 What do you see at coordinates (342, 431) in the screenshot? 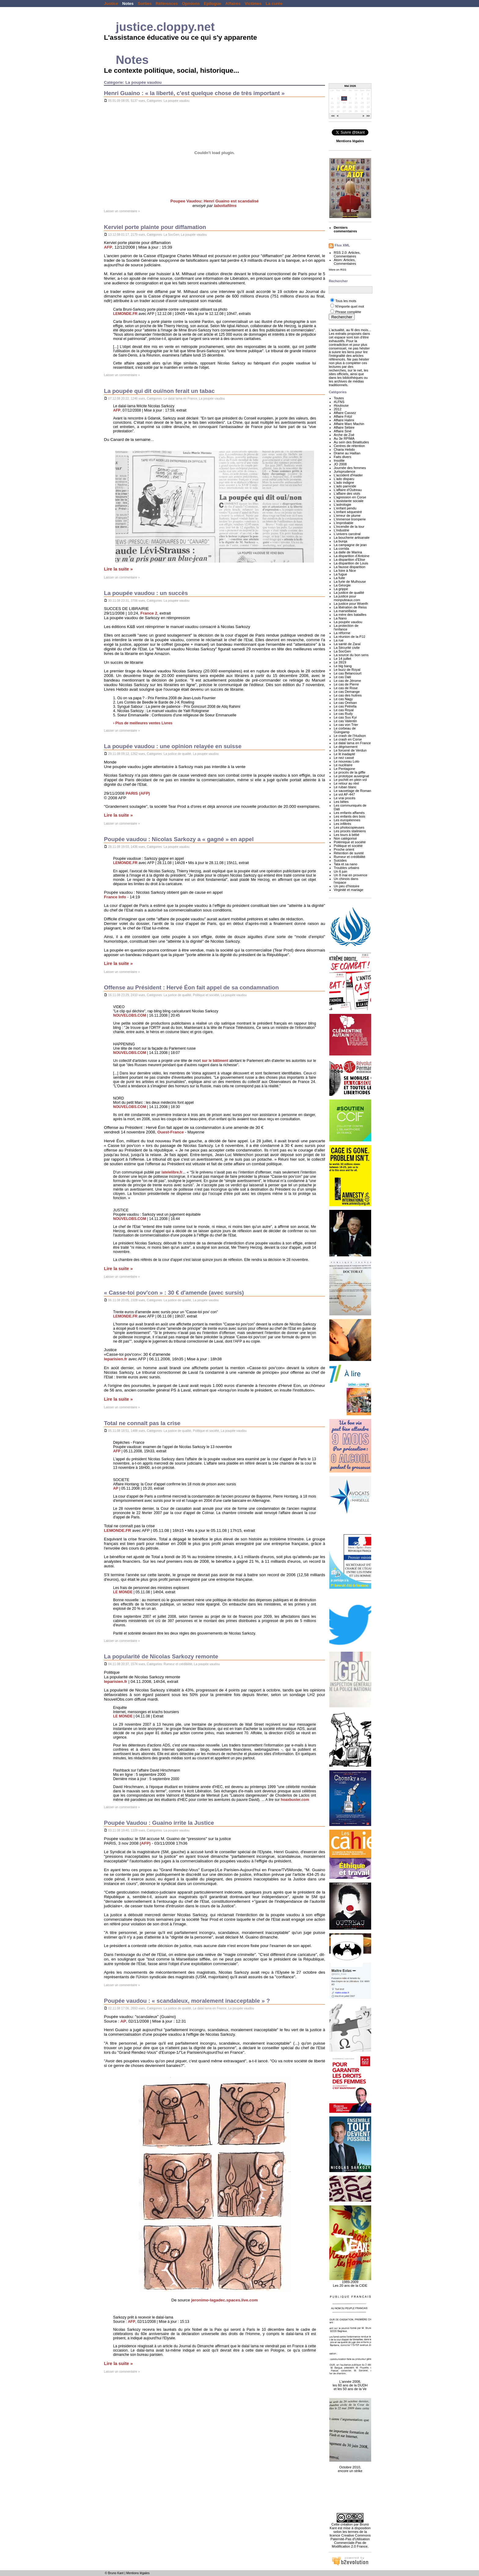
I see `Affaire Siné` at bounding box center [342, 431].